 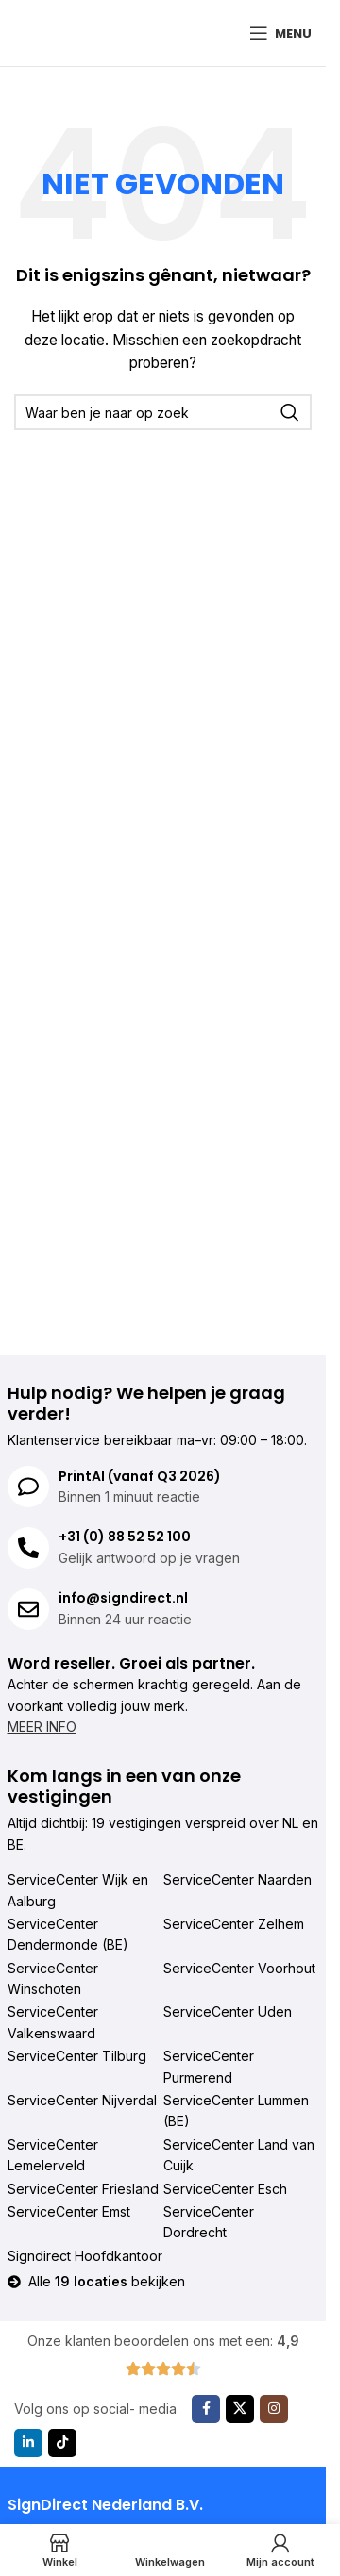 What do you see at coordinates (62, 2443) in the screenshot?
I see `[TikTok sociale link]` at bounding box center [62, 2443].